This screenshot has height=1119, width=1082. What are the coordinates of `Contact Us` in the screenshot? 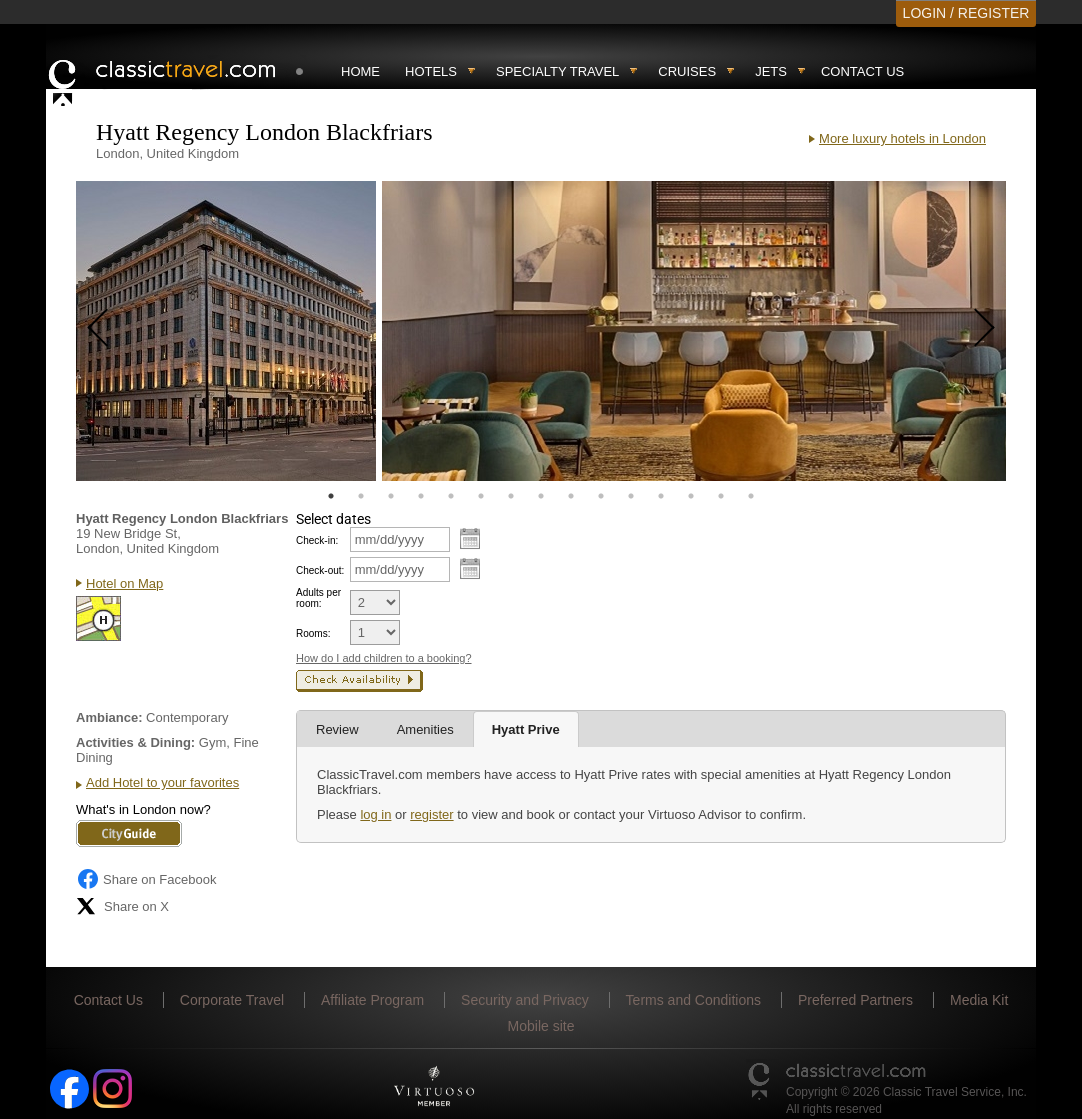 It's located at (862, 71).